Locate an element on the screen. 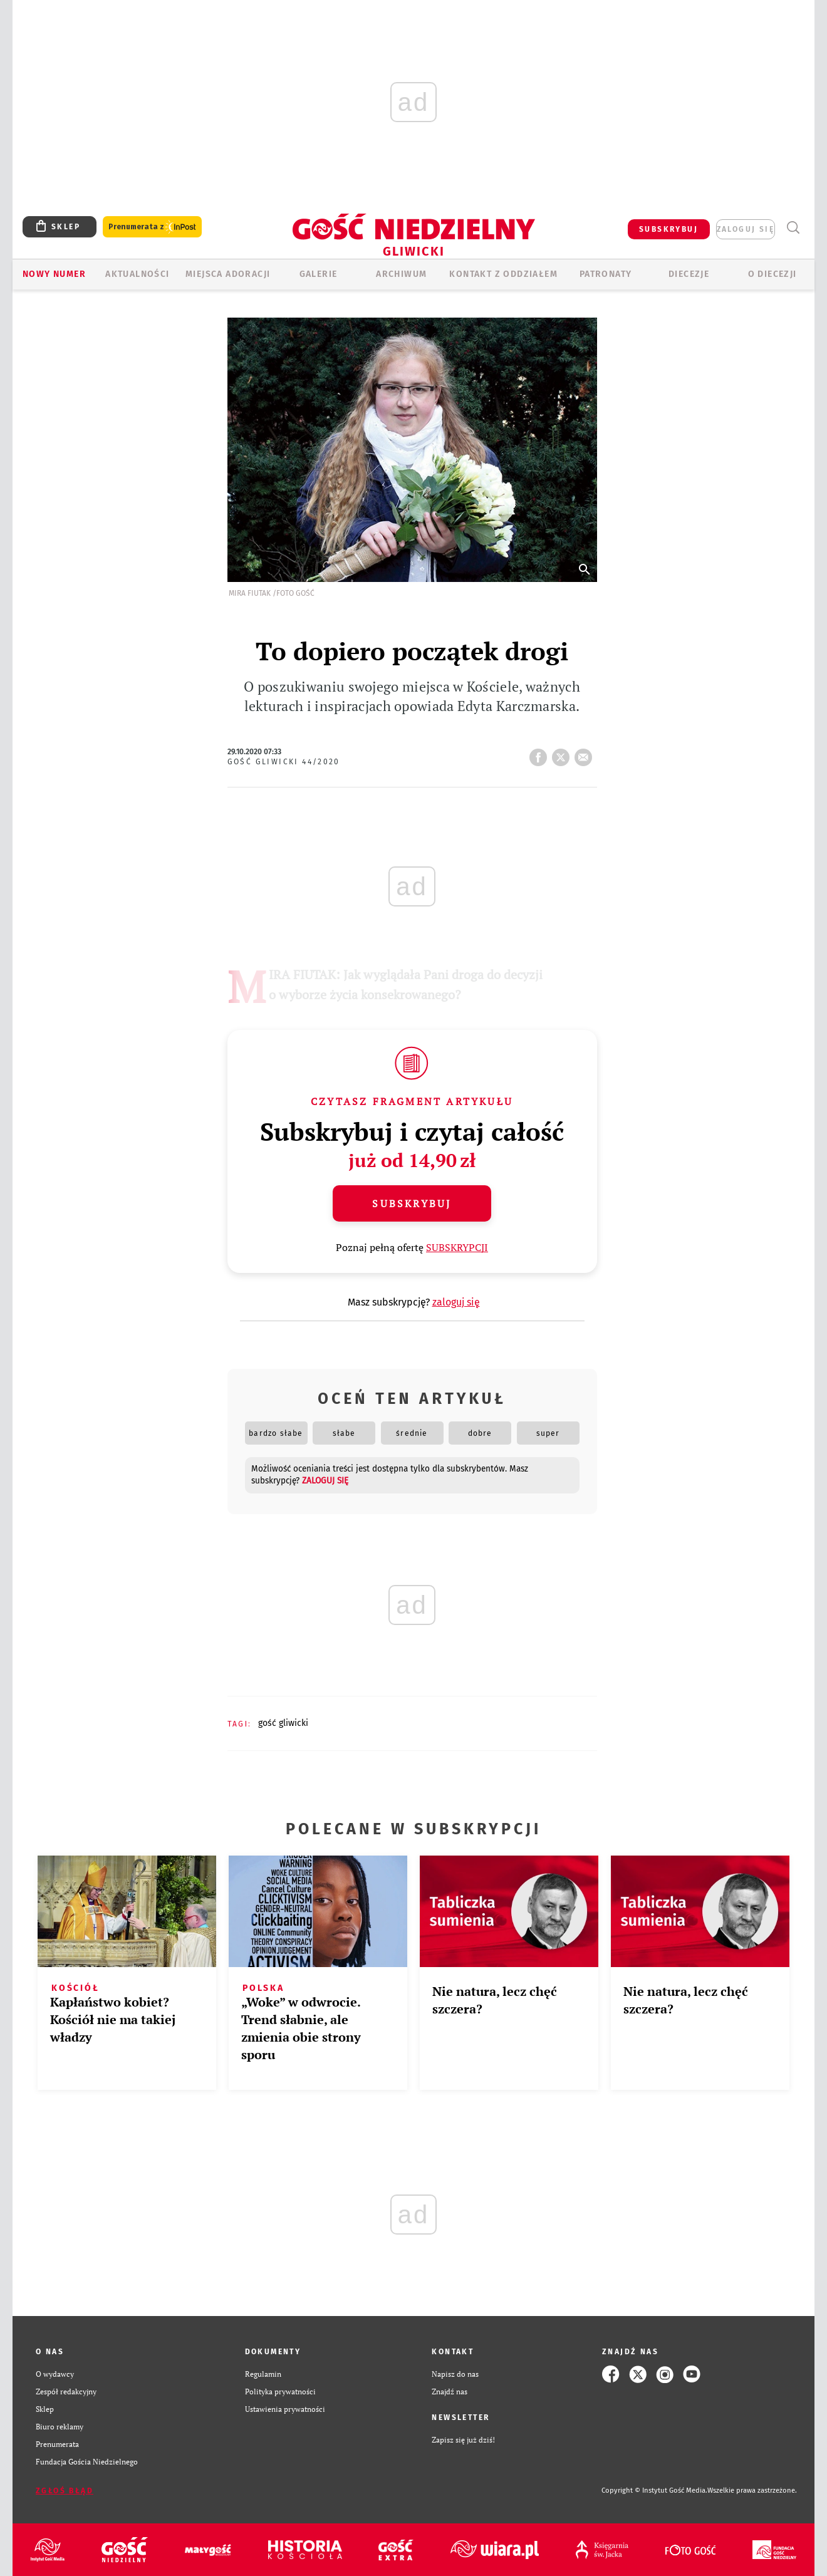  Prenumerata z is located at coordinates (152, 227).